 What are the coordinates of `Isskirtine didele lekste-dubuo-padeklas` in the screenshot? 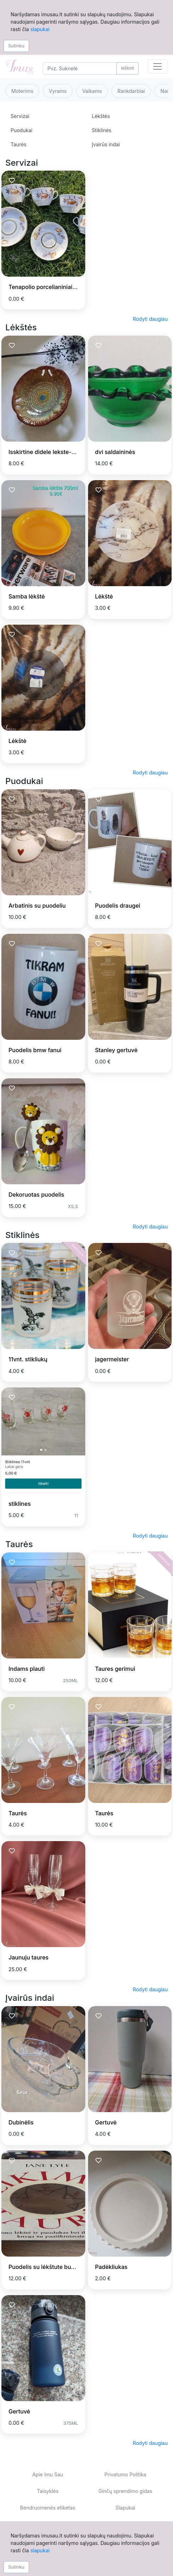 It's located at (62, 451).